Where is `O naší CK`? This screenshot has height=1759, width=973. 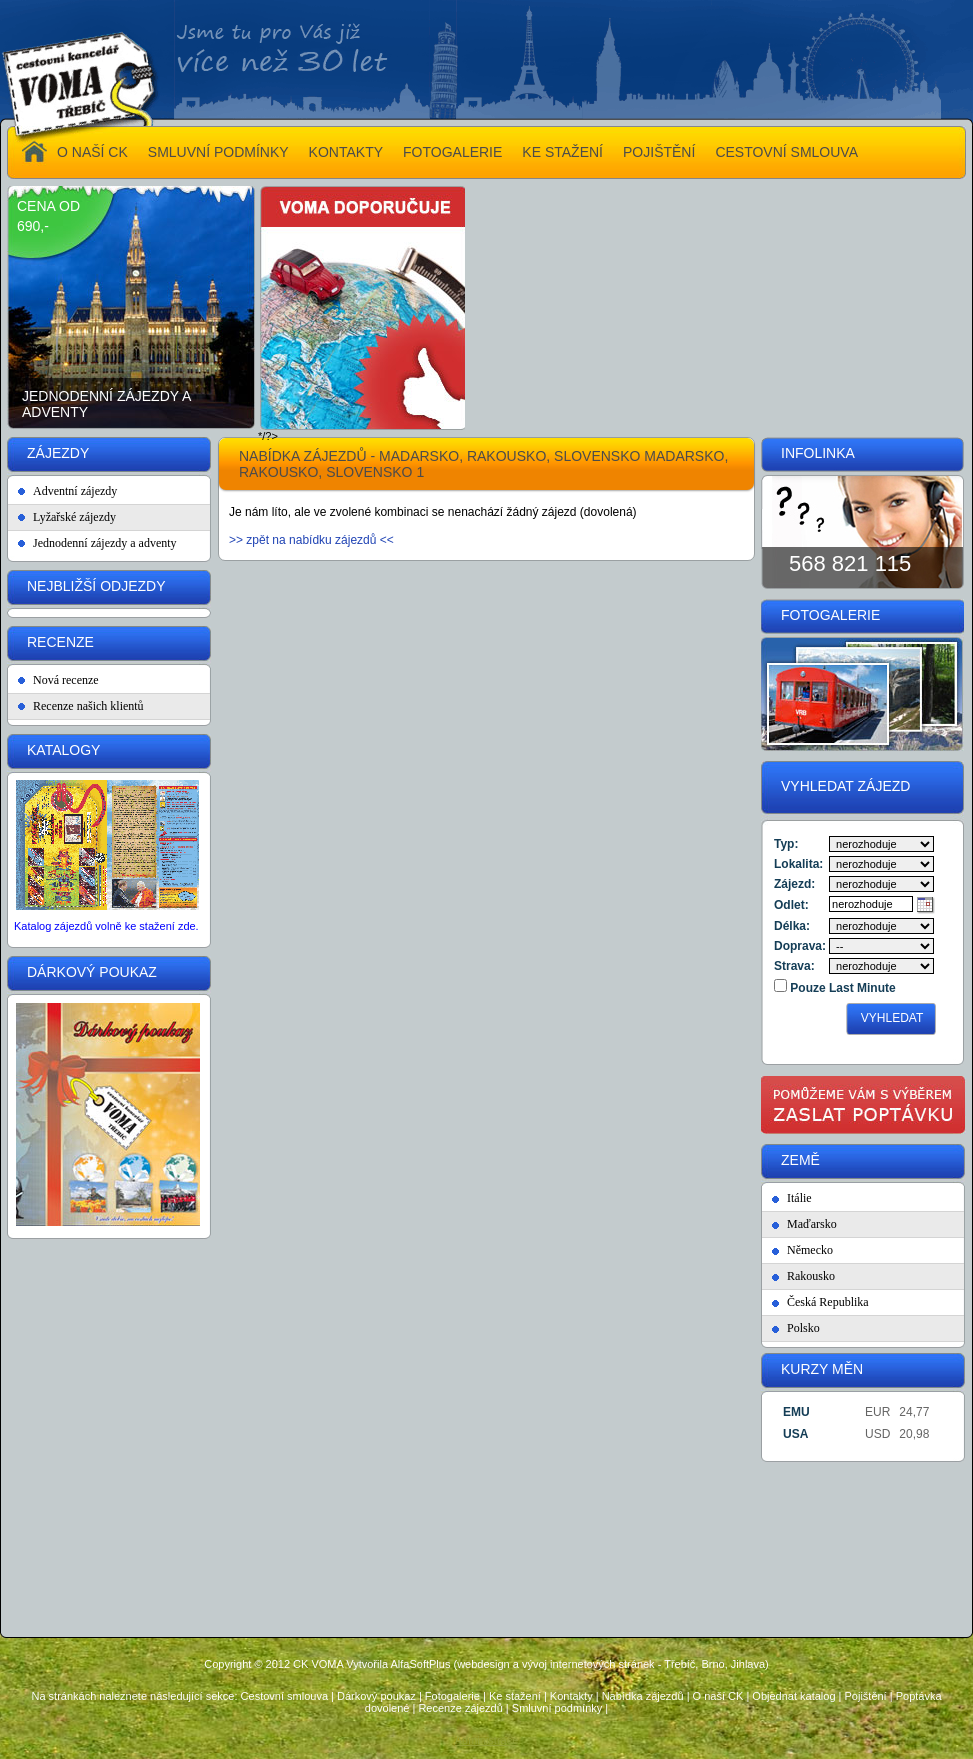 O naší CK is located at coordinates (718, 1696).